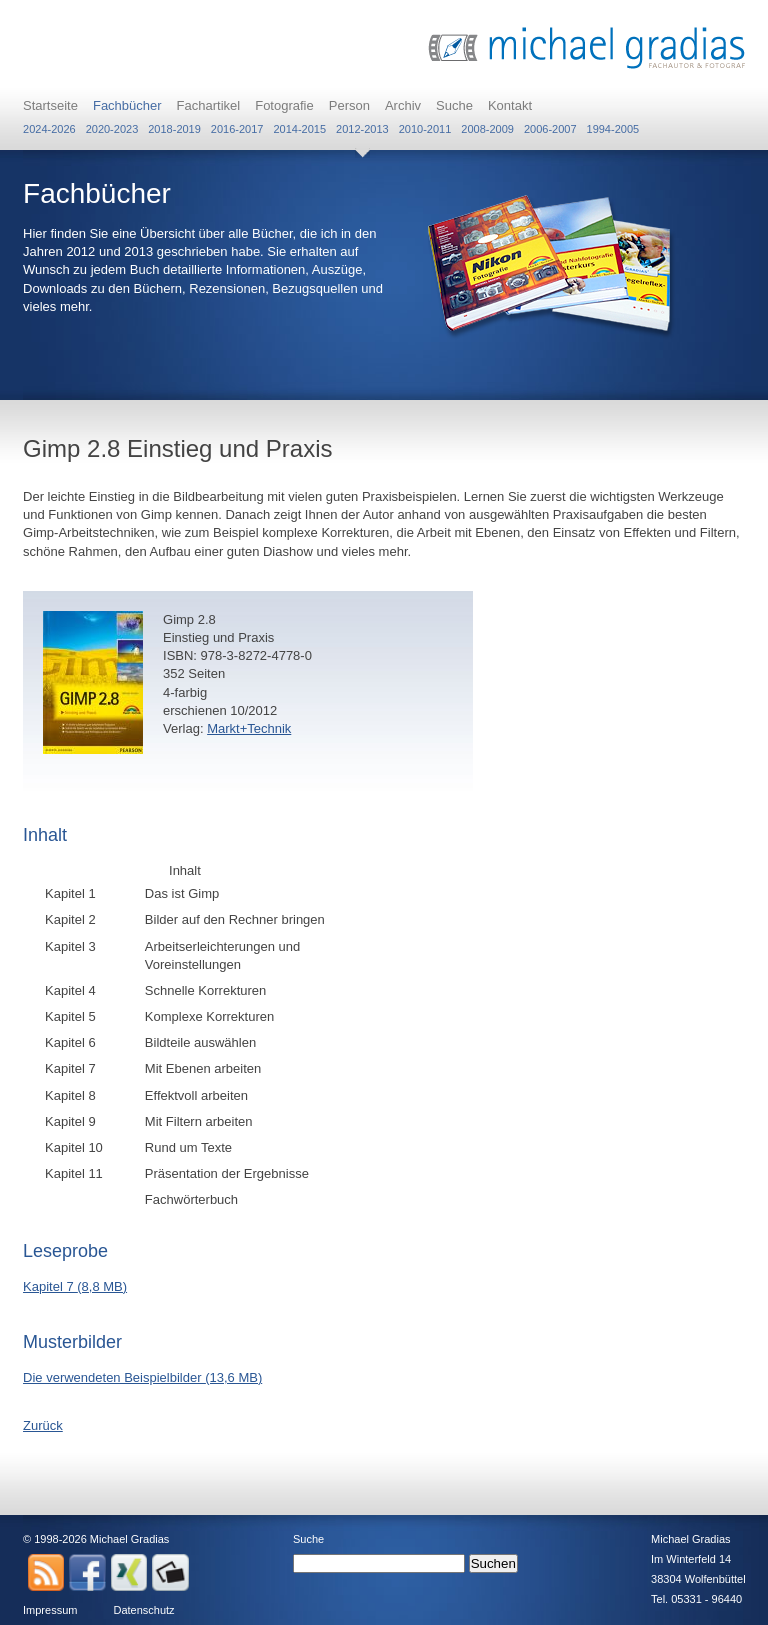 Image resolution: width=768 pixels, height=1625 pixels. I want to click on 2020-2023, so click(112, 129).